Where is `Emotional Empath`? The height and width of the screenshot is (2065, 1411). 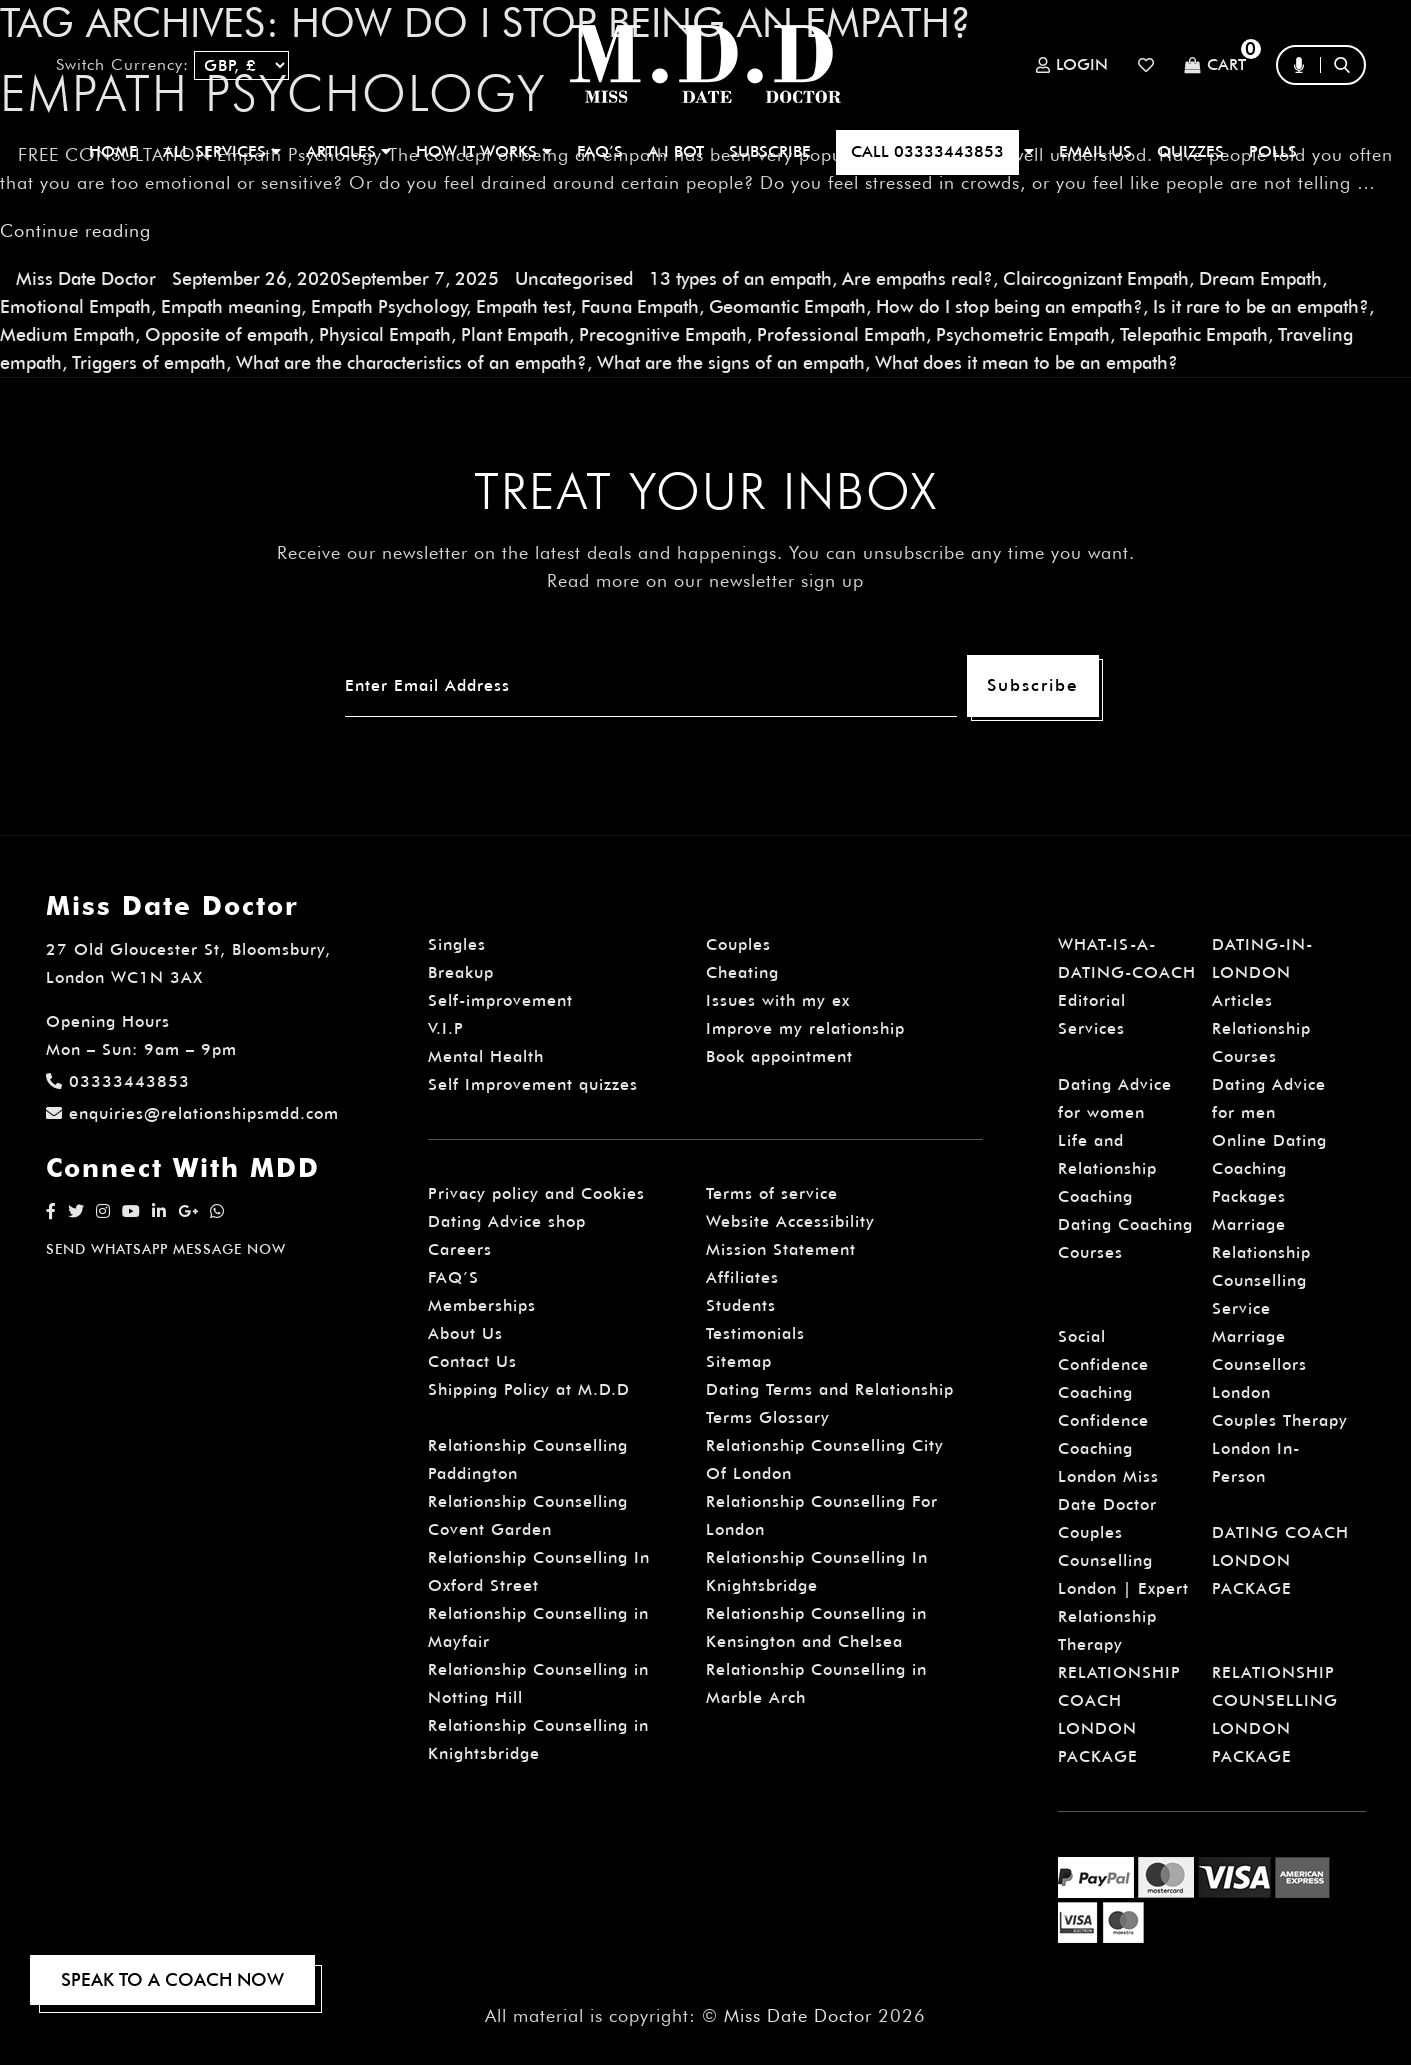 Emotional Empath is located at coordinates (75, 306).